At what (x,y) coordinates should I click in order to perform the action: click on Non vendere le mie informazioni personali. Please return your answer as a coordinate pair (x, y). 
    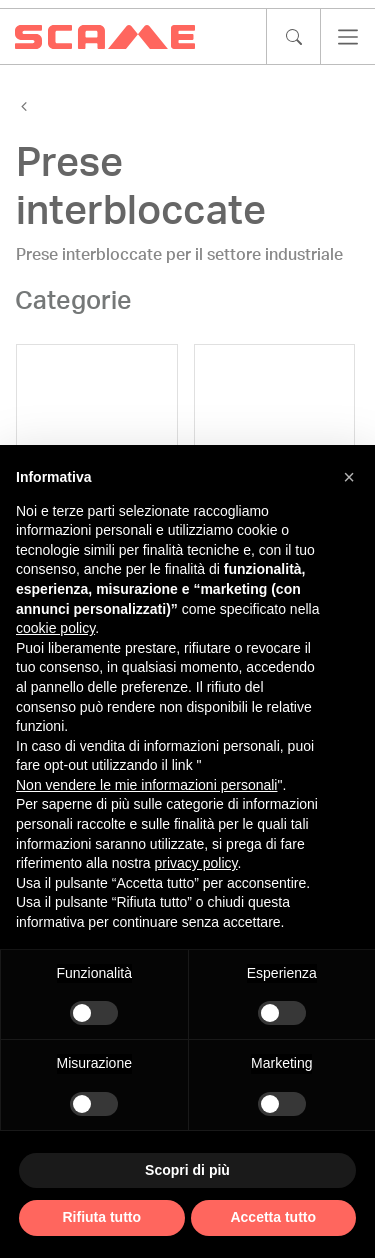
    Looking at the image, I should click on (146, 785).